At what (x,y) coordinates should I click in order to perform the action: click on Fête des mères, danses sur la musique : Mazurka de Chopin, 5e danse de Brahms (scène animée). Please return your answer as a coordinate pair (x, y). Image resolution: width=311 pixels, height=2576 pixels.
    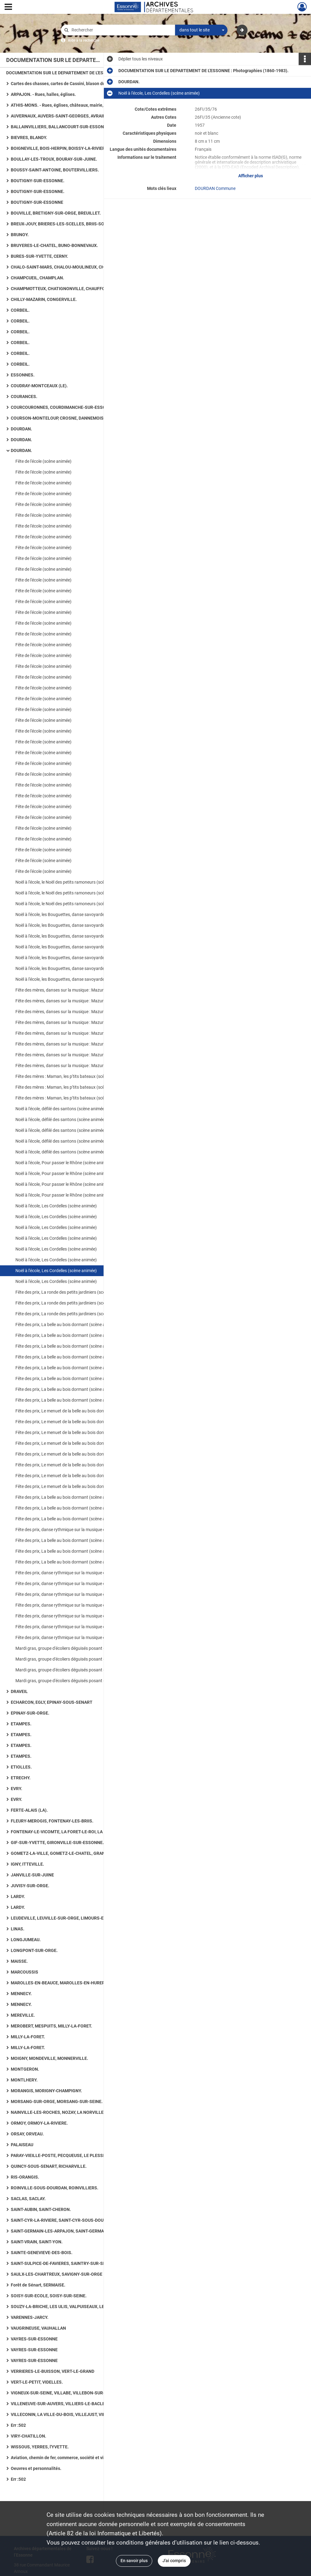
    Looking at the image, I should click on (77, 990).